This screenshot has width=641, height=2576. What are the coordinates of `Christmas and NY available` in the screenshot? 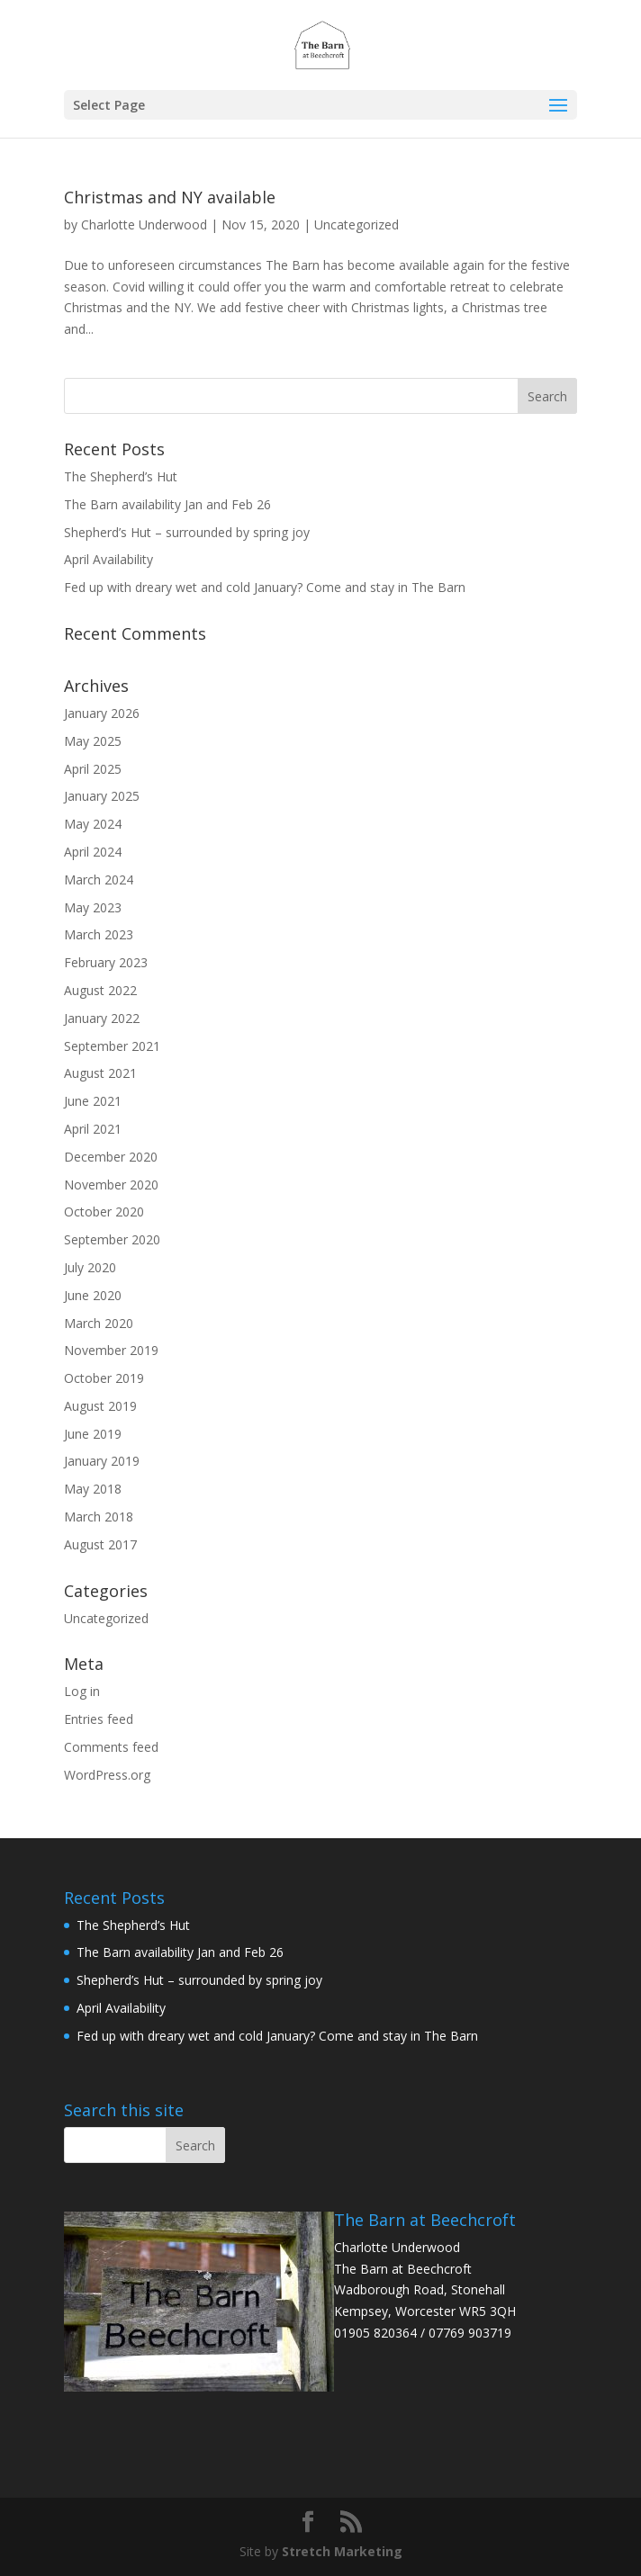 It's located at (169, 197).